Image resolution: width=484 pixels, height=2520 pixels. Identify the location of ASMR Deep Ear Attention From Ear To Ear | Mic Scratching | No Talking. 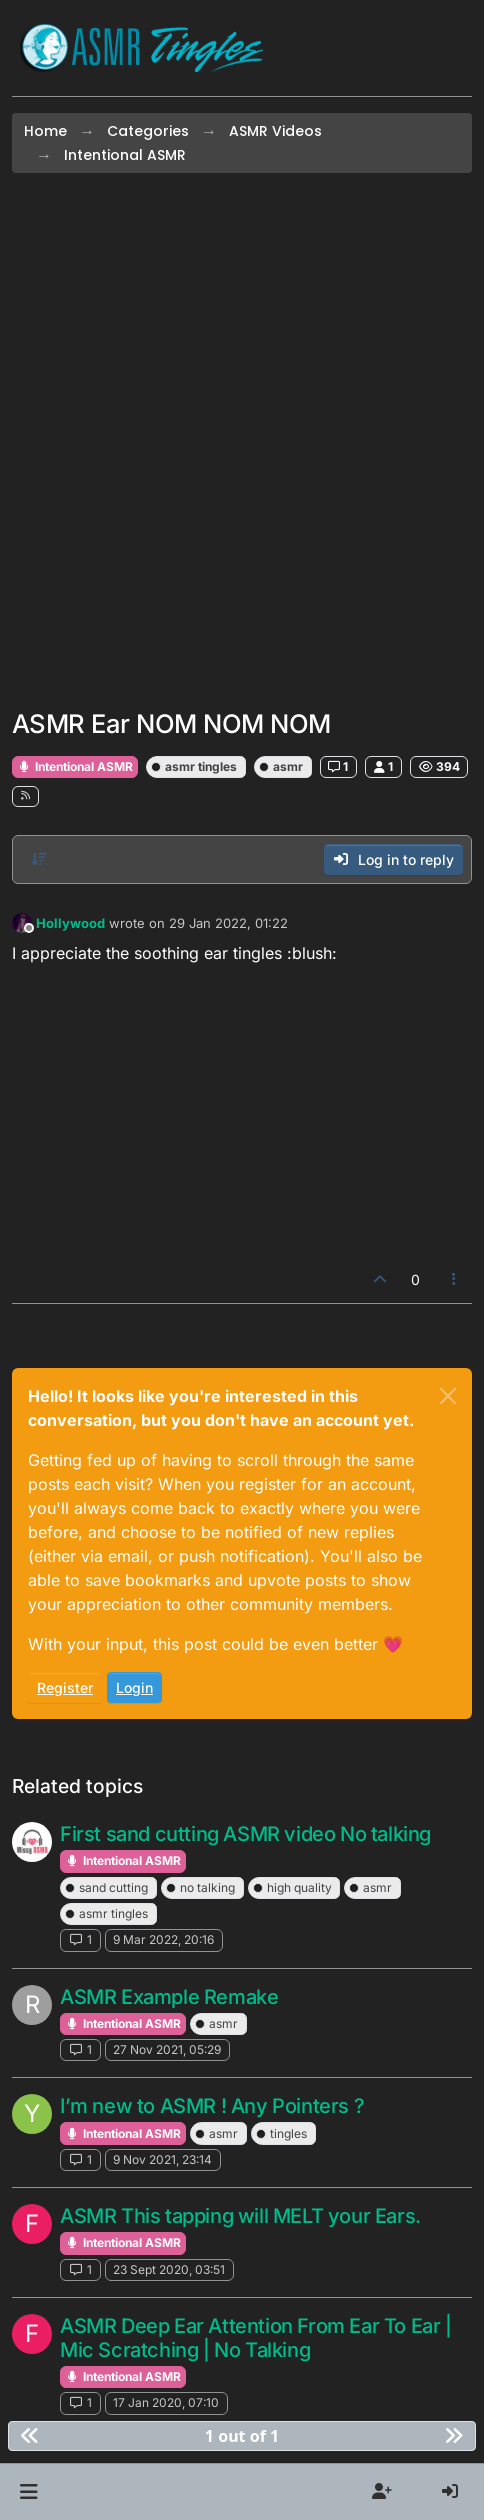
(256, 2338).